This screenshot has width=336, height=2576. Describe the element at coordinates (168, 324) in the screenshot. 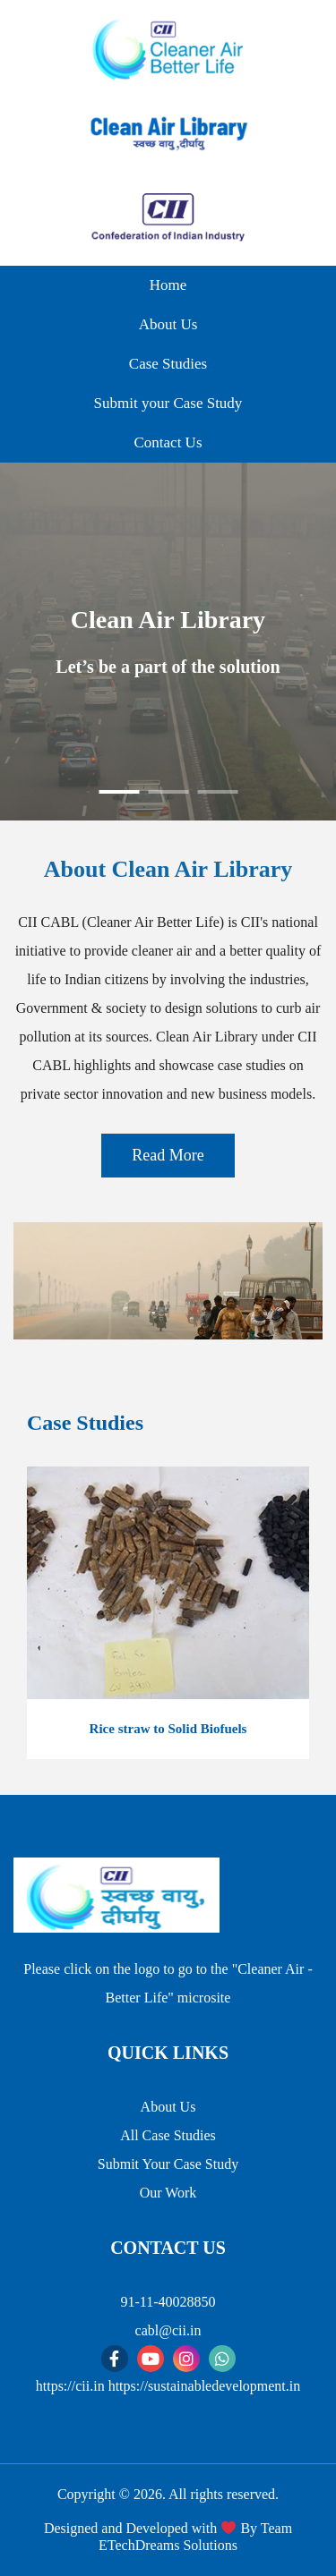

I see `About Us` at that location.